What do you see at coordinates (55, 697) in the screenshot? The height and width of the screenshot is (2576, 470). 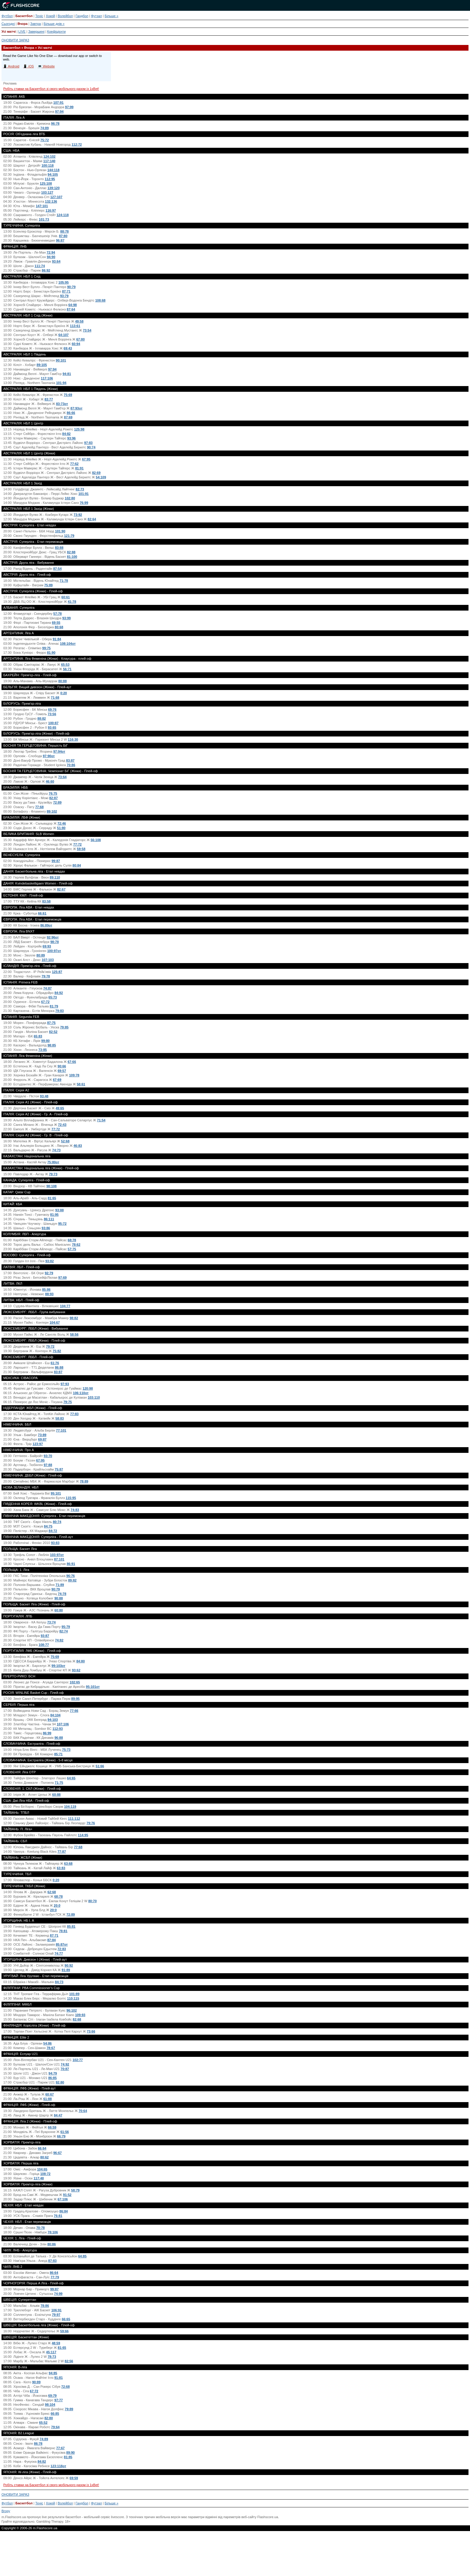 I see `71:68` at bounding box center [55, 697].